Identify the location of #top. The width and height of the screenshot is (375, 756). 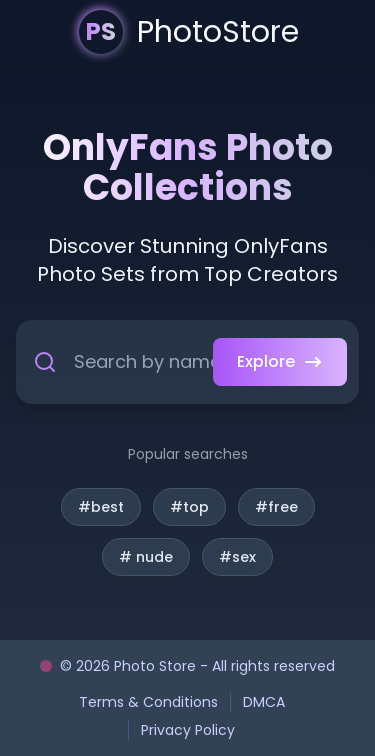
(189, 507).